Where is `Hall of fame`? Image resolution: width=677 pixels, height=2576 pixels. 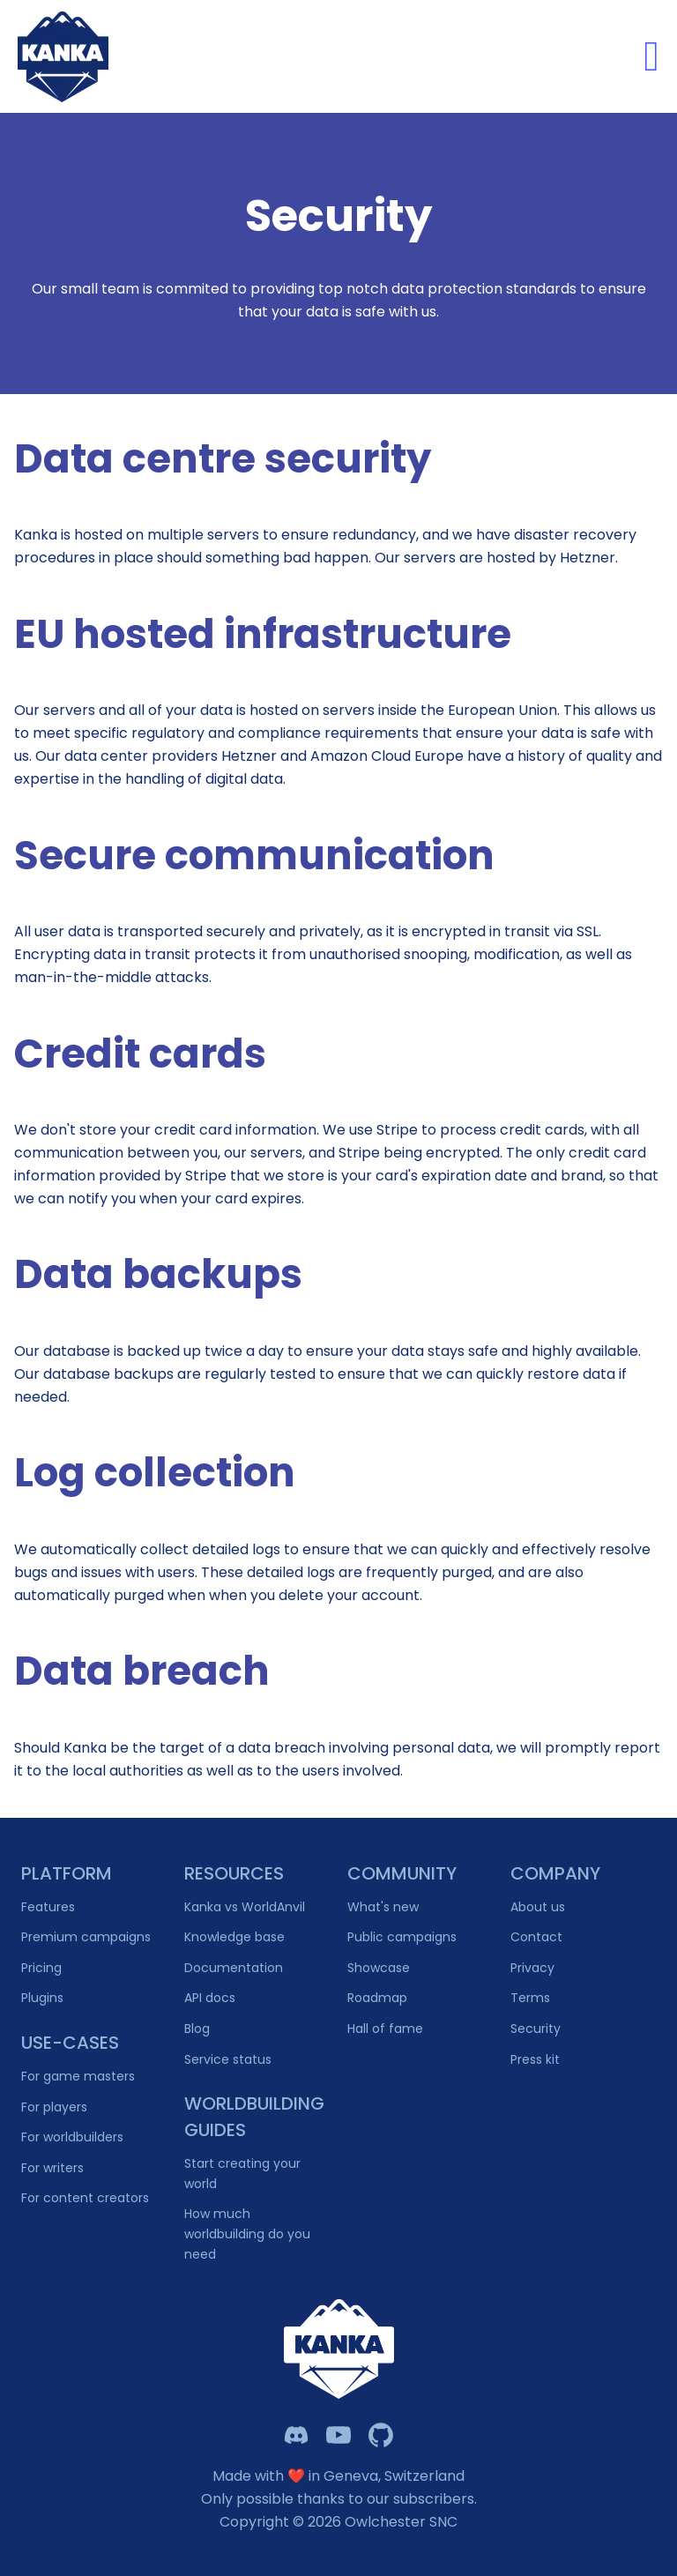
Hall of fame is located at coordinates (385, 2028).